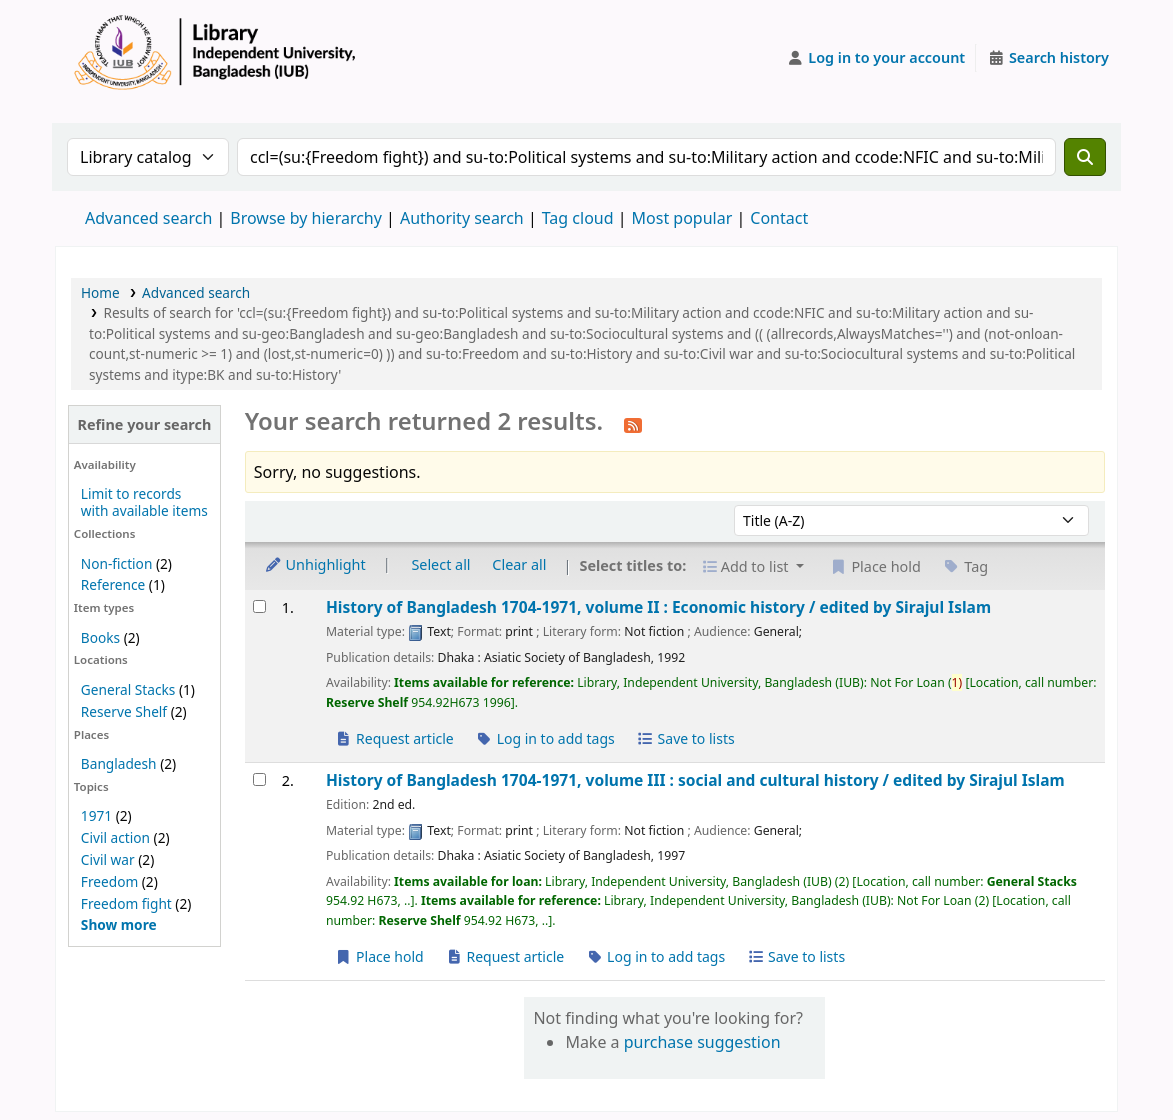 This screenshot has height=1120, width=1173. Describe the element at coordinates (633, 424) in the screenshot. I see `[Subscribe to this search]` at that location.